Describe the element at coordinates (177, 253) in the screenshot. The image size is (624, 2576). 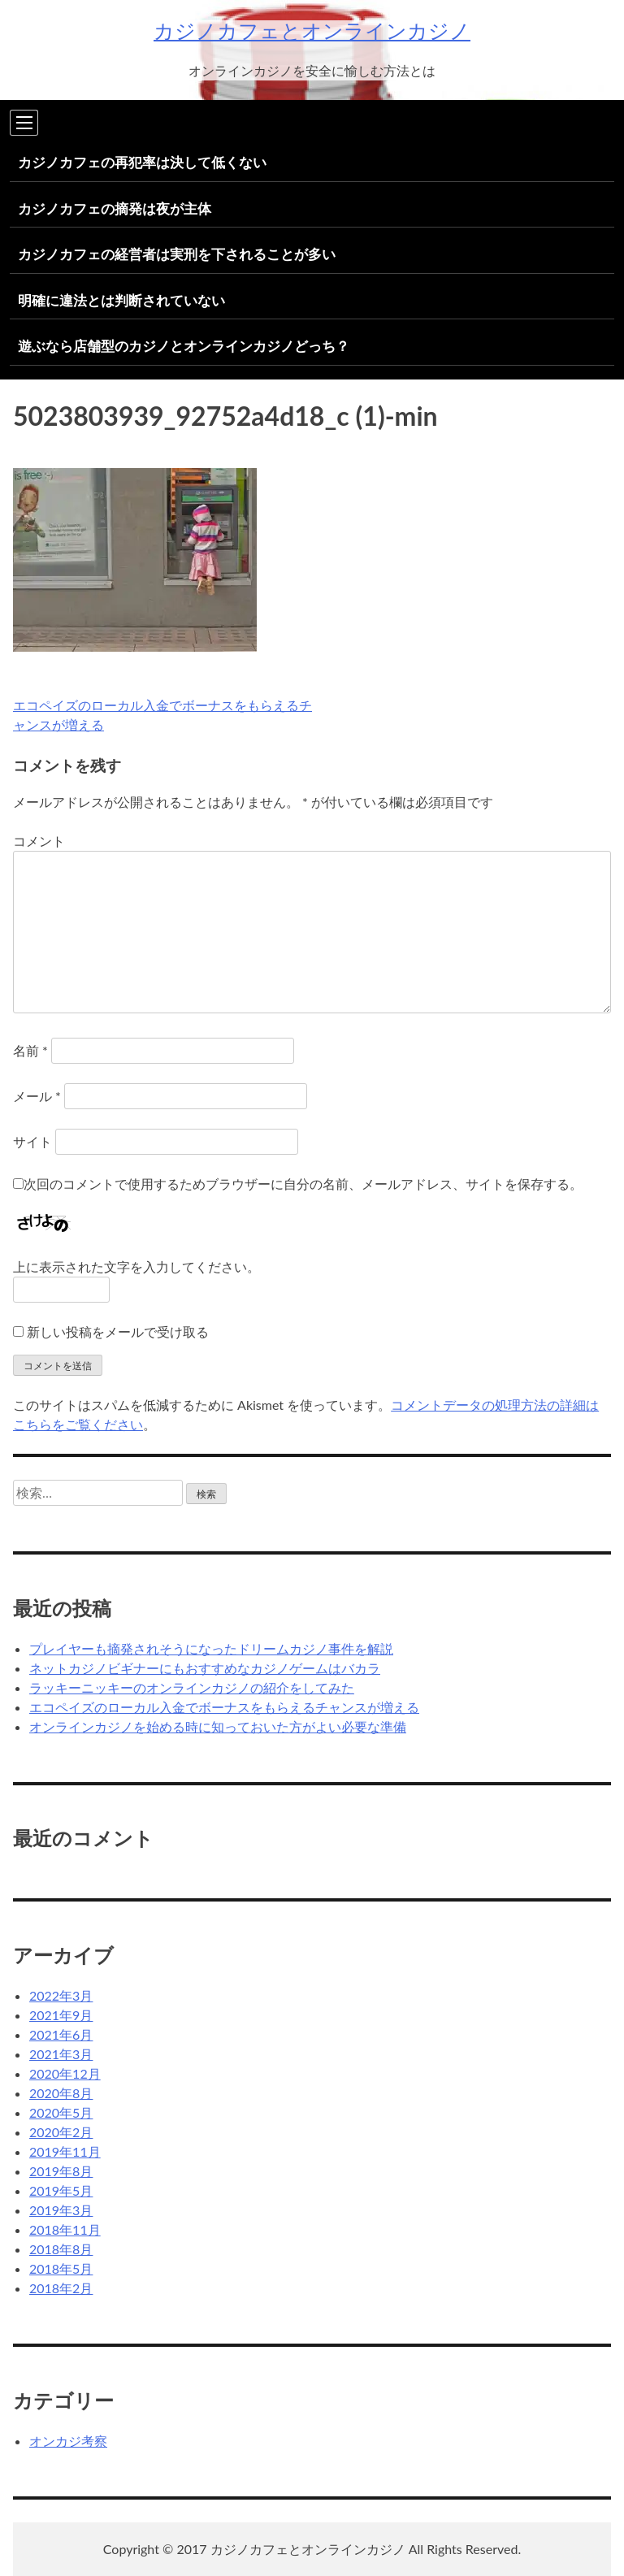
I see `カジノカフェの経営者は実刑を下されることが多い` at that location.